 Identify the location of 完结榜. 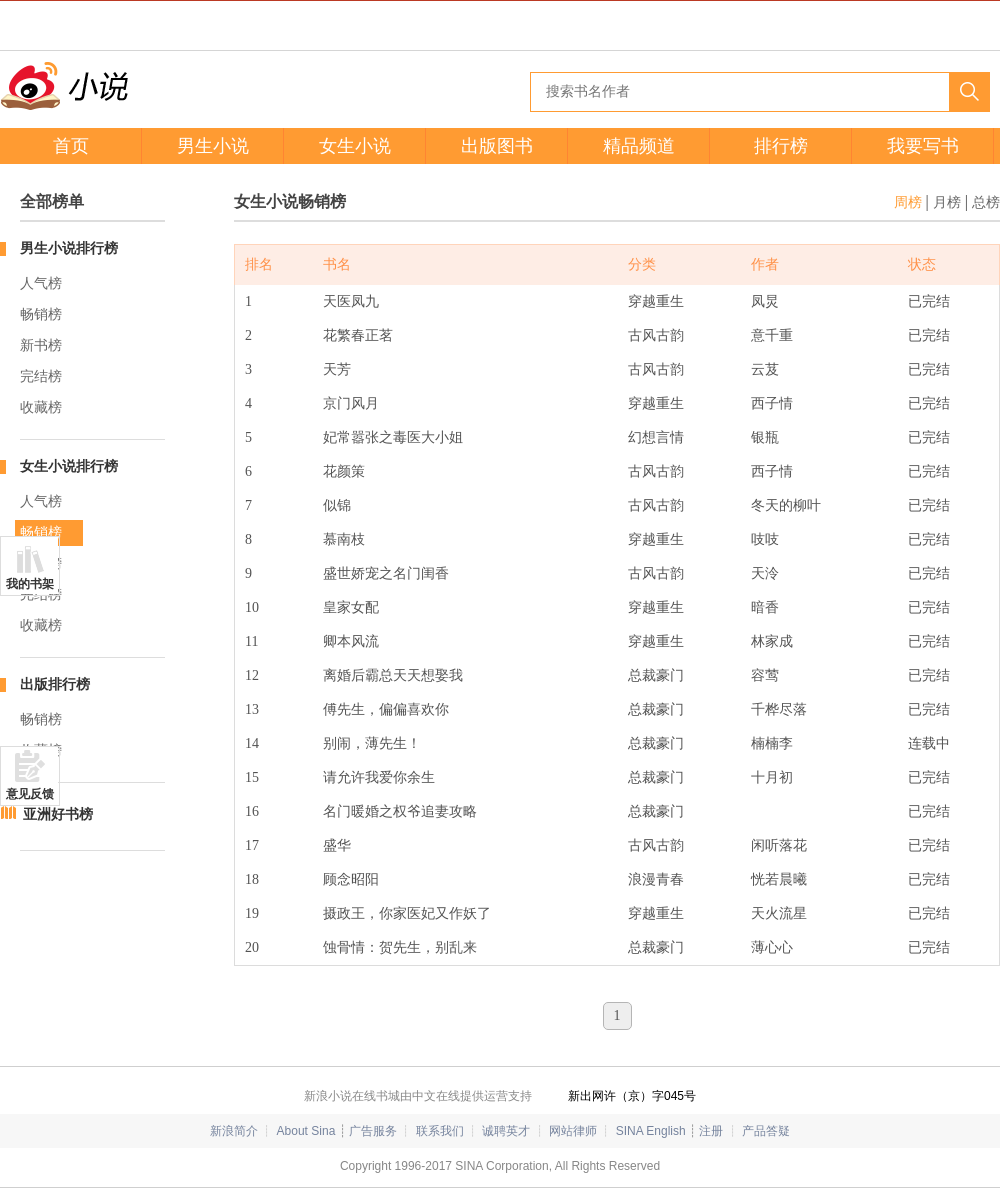
(41, 376).